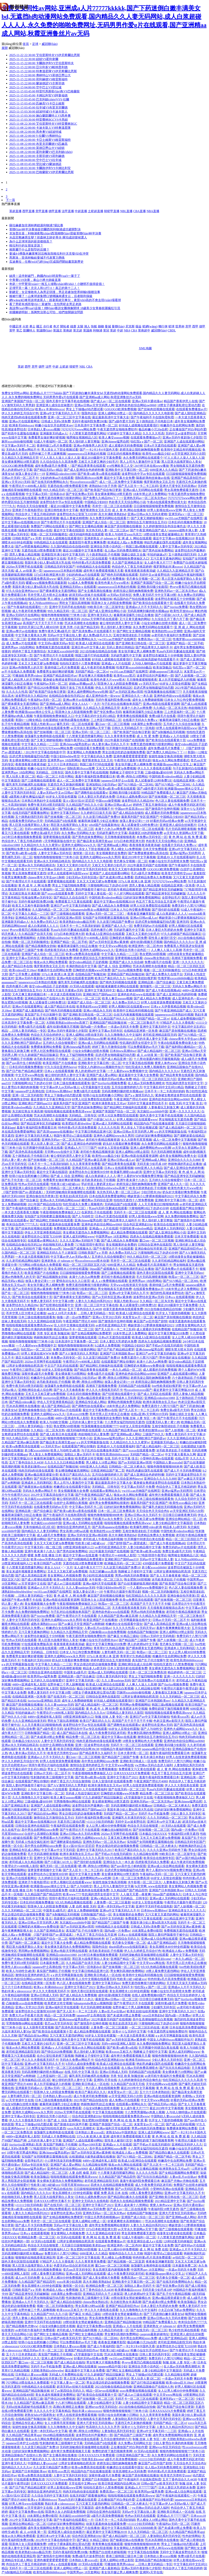 Image resolution: width=209 pixels, height=2576 pixels. What do you see at coordinates (134, 1704) in the screenshot?
I see `男同网gv免费视频网站` at bounding box center [134, 1704].